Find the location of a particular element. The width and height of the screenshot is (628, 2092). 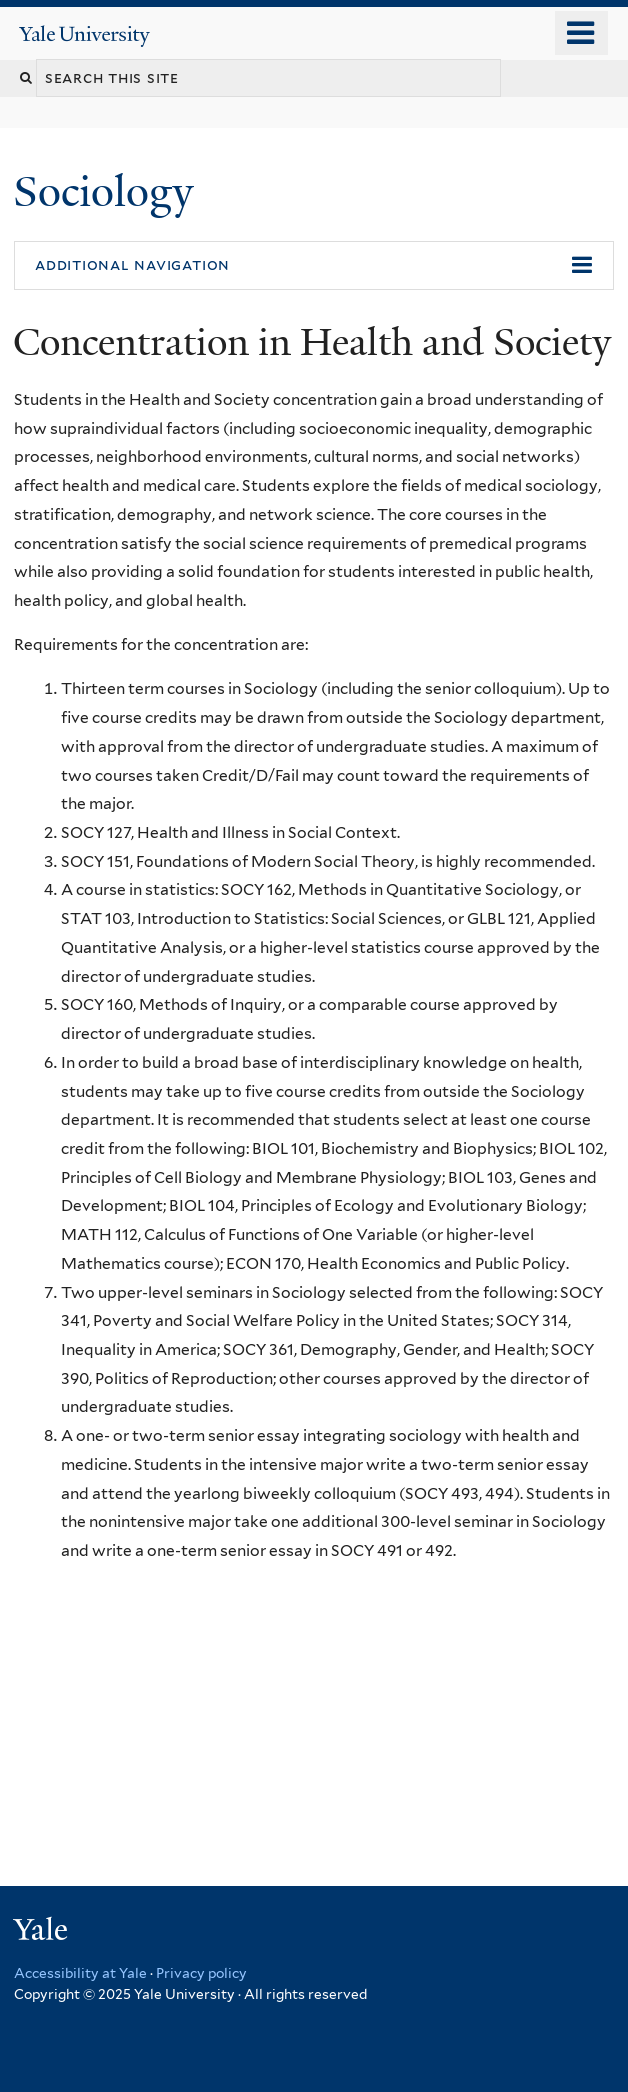

Accessibility at Yale is located at coordinates (80, 1973).